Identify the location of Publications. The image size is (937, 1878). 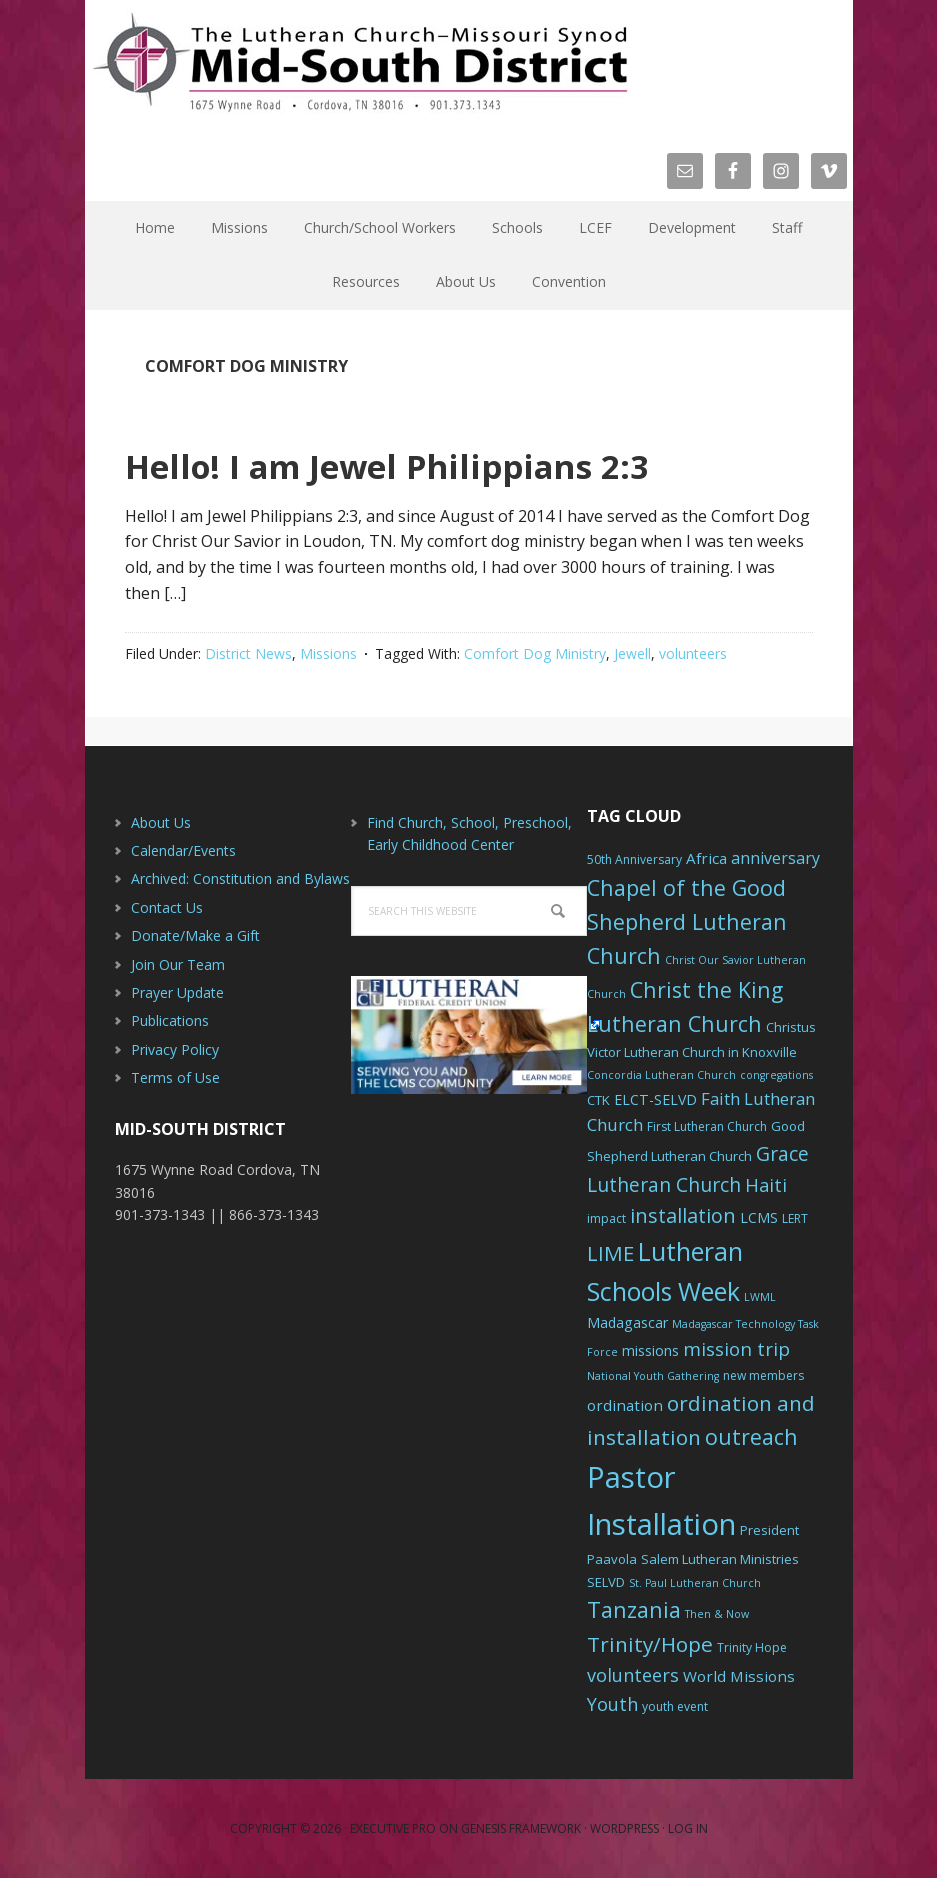
(170, 1020).